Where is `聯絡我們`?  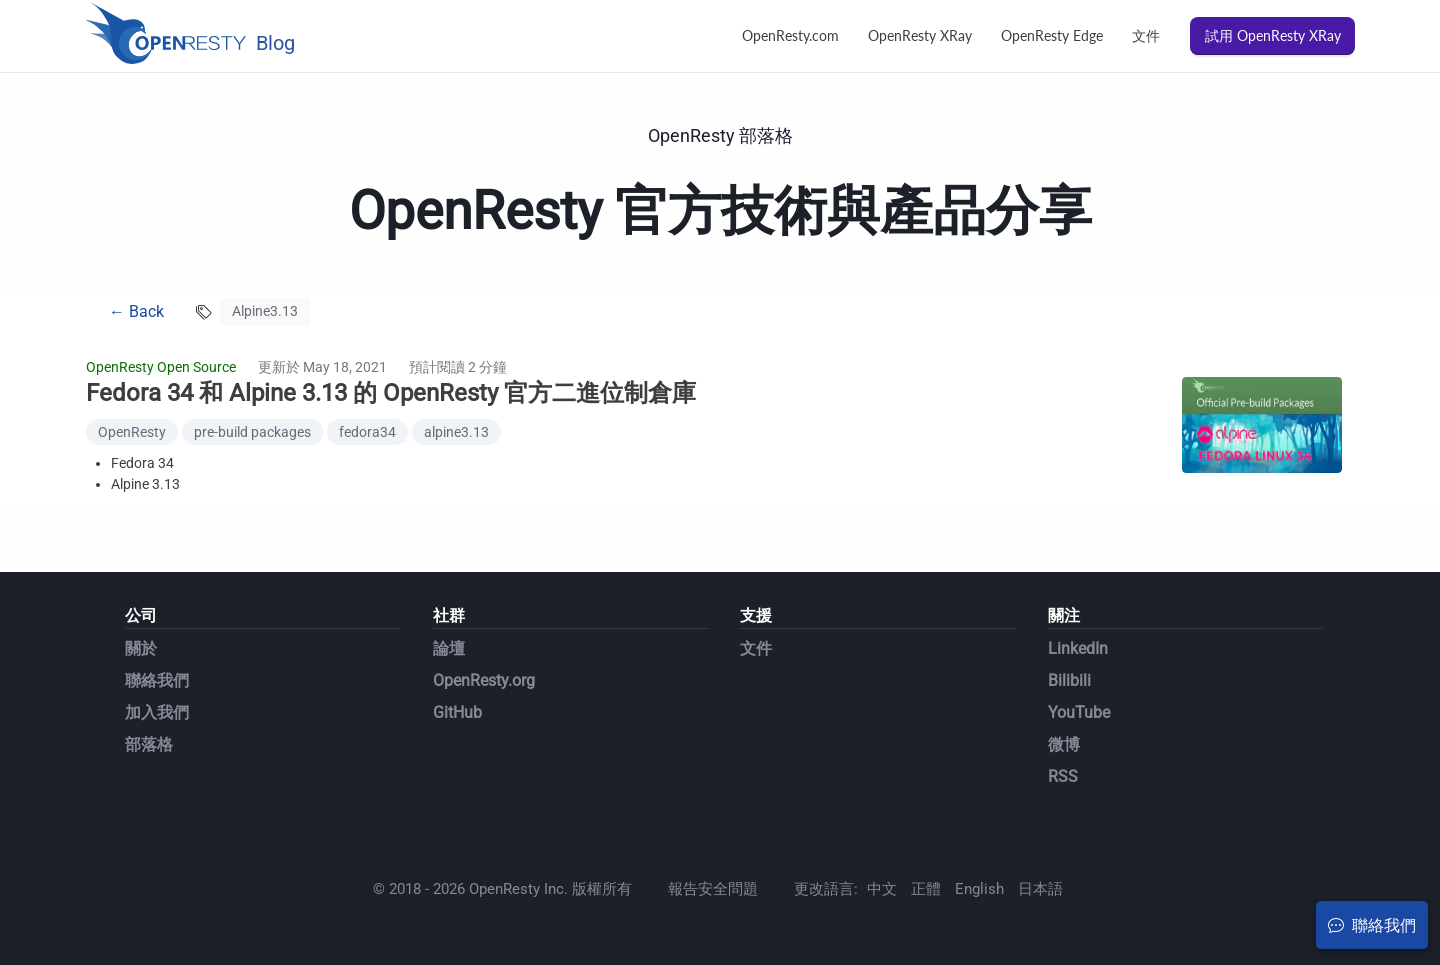
聯絡我們 is located at coordinates (157, 680).